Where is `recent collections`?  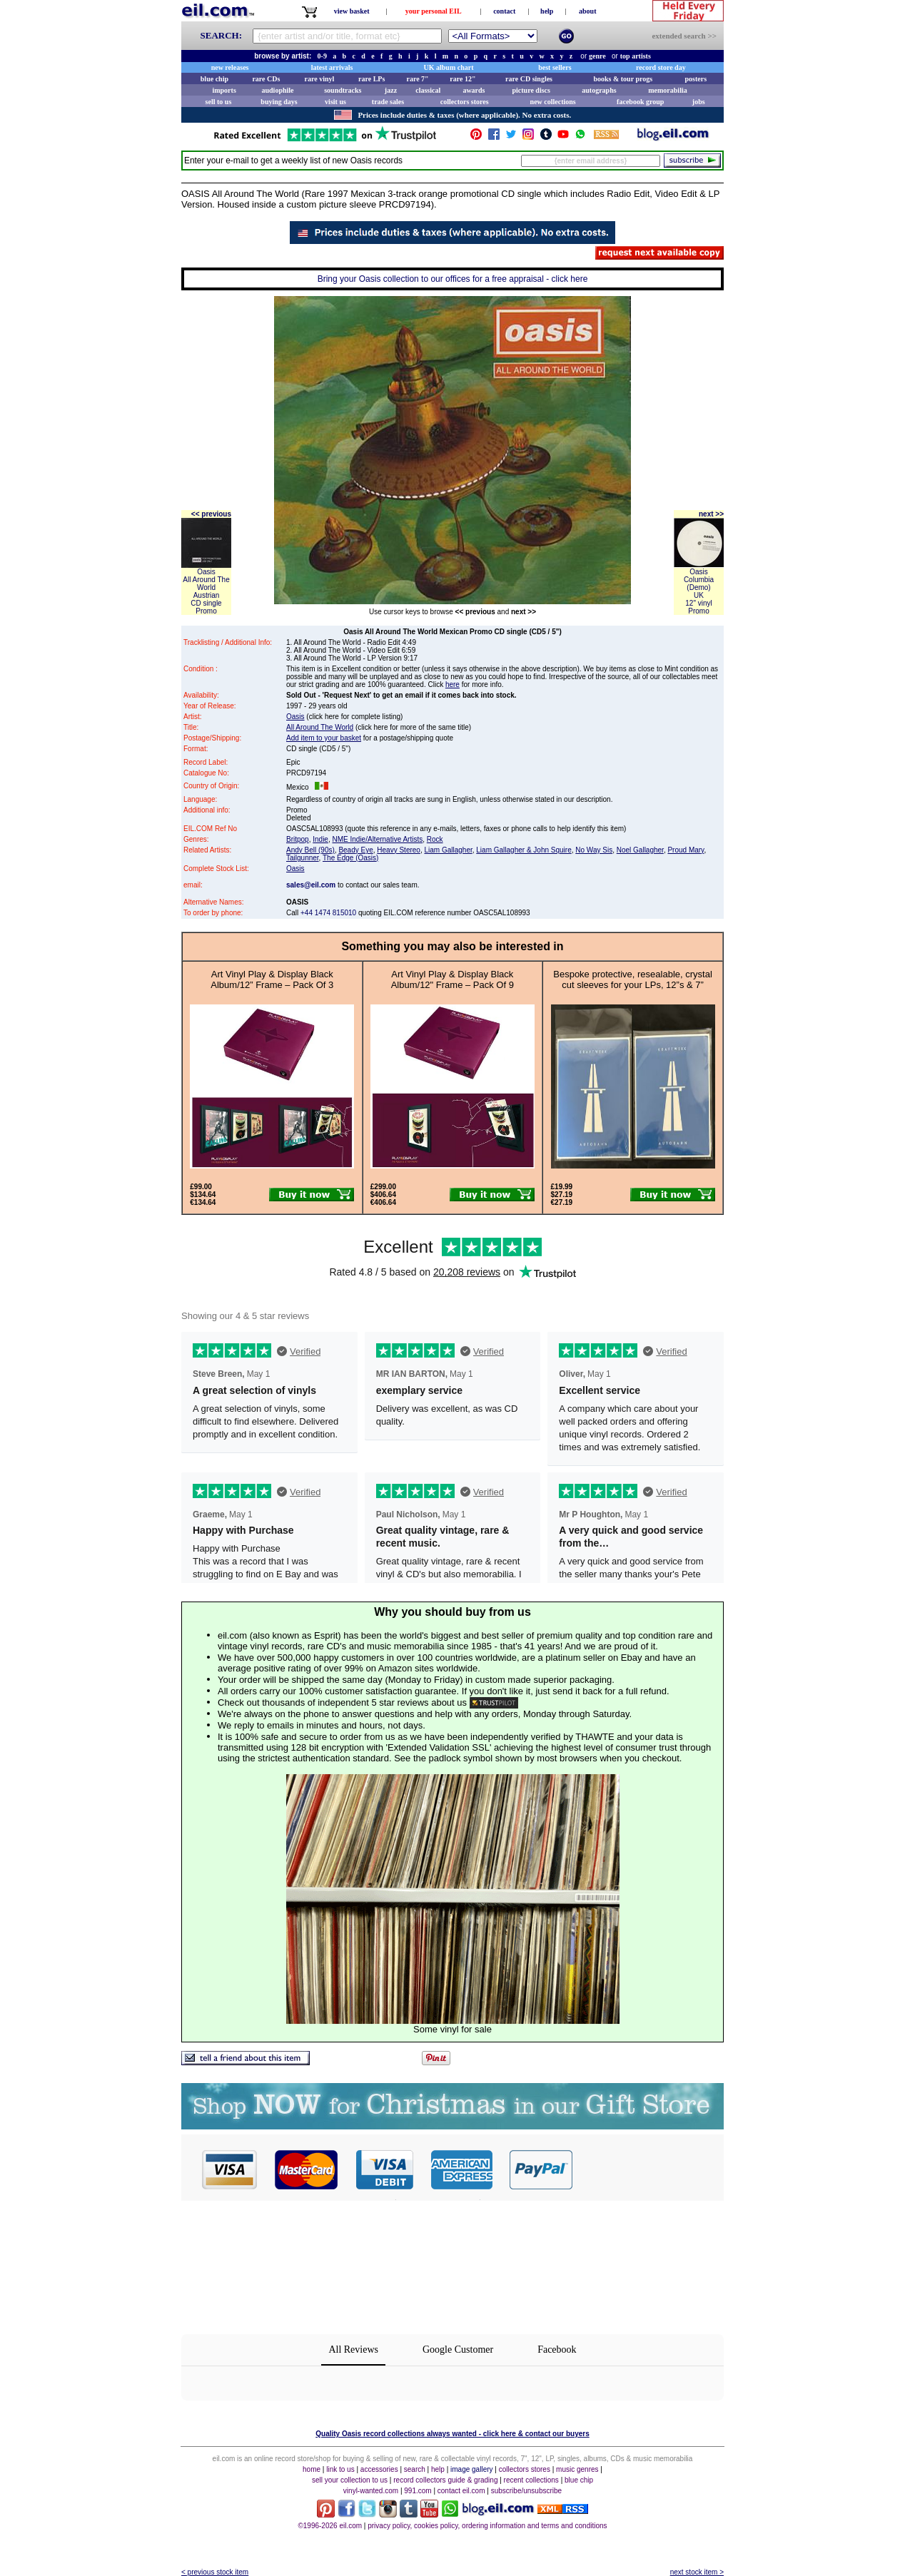 recent collections is located at coordinates (531, 2480).